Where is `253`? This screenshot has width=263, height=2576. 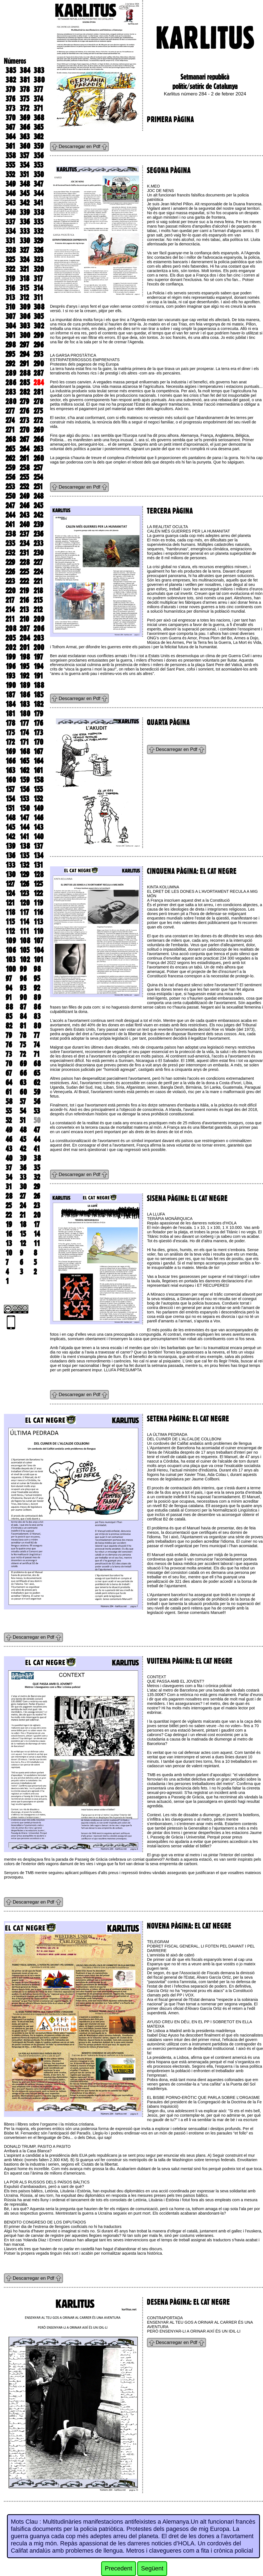 253 is located at coordinates (10, 486).